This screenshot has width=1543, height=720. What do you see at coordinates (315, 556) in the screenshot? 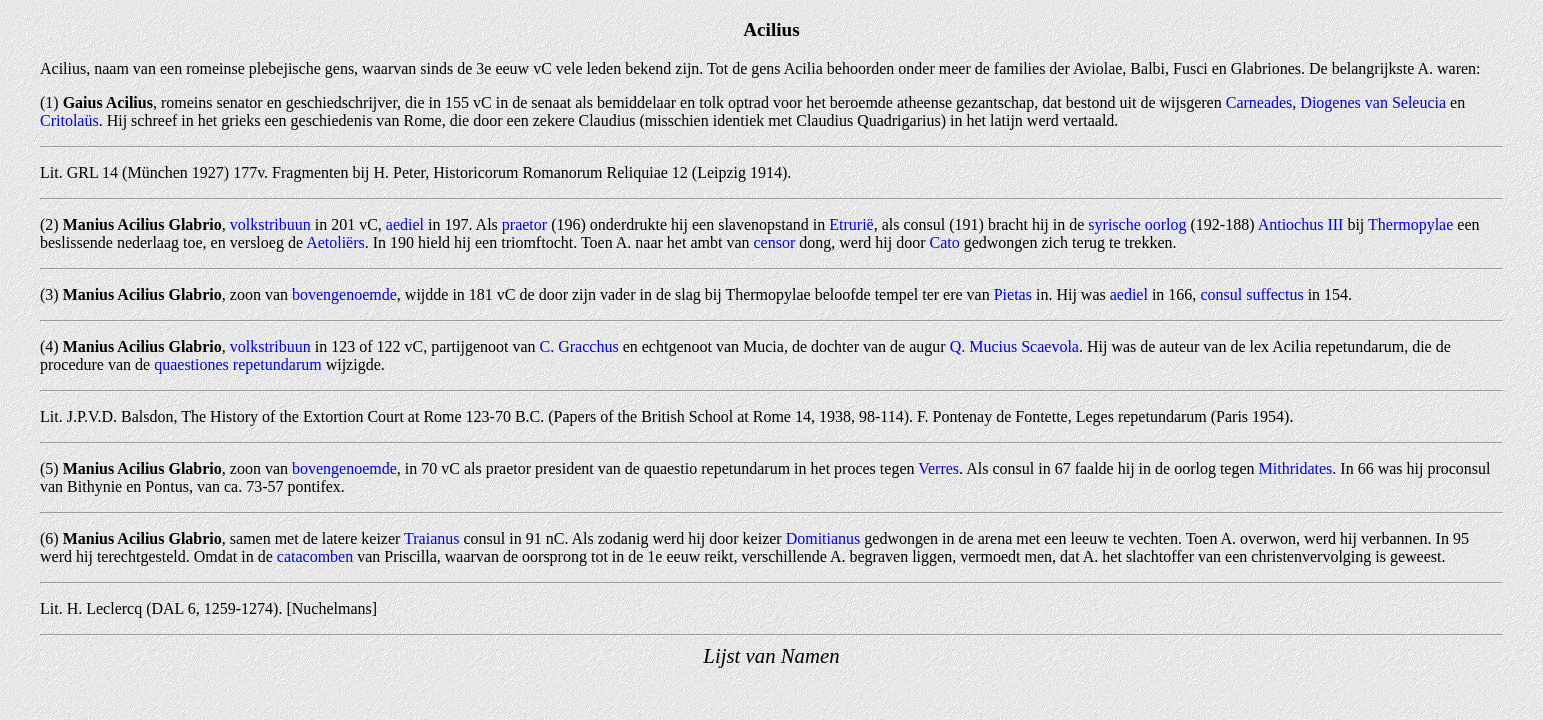
I see `catacomben` at bounding box center [315, 556].